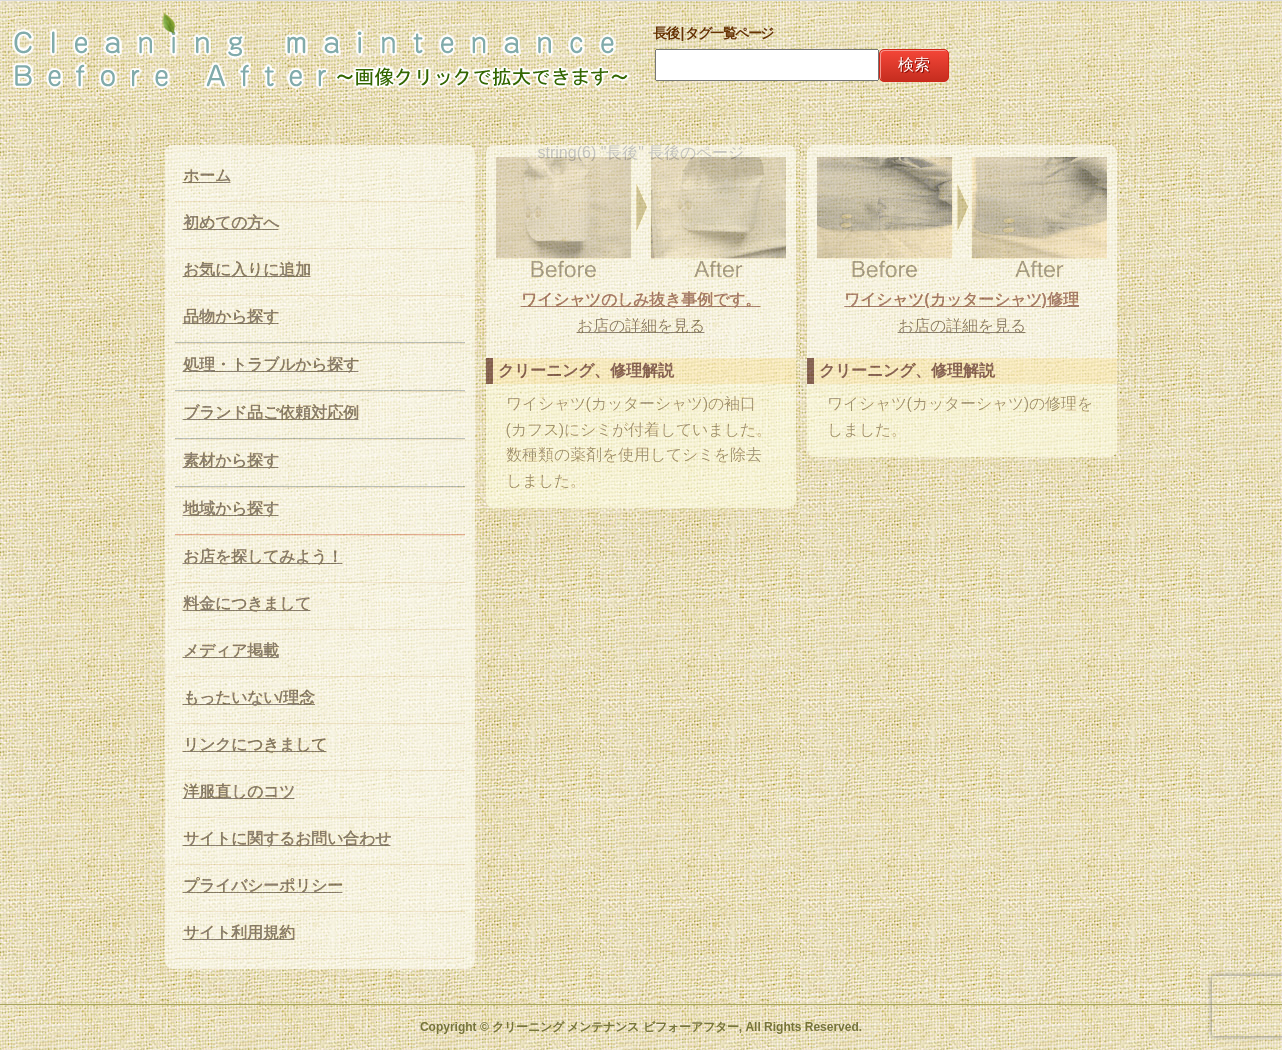  What do you see at coordinates (247, 269) in the screenshot?
I see `お気に入りに追加` at bounding box center [247, 269].